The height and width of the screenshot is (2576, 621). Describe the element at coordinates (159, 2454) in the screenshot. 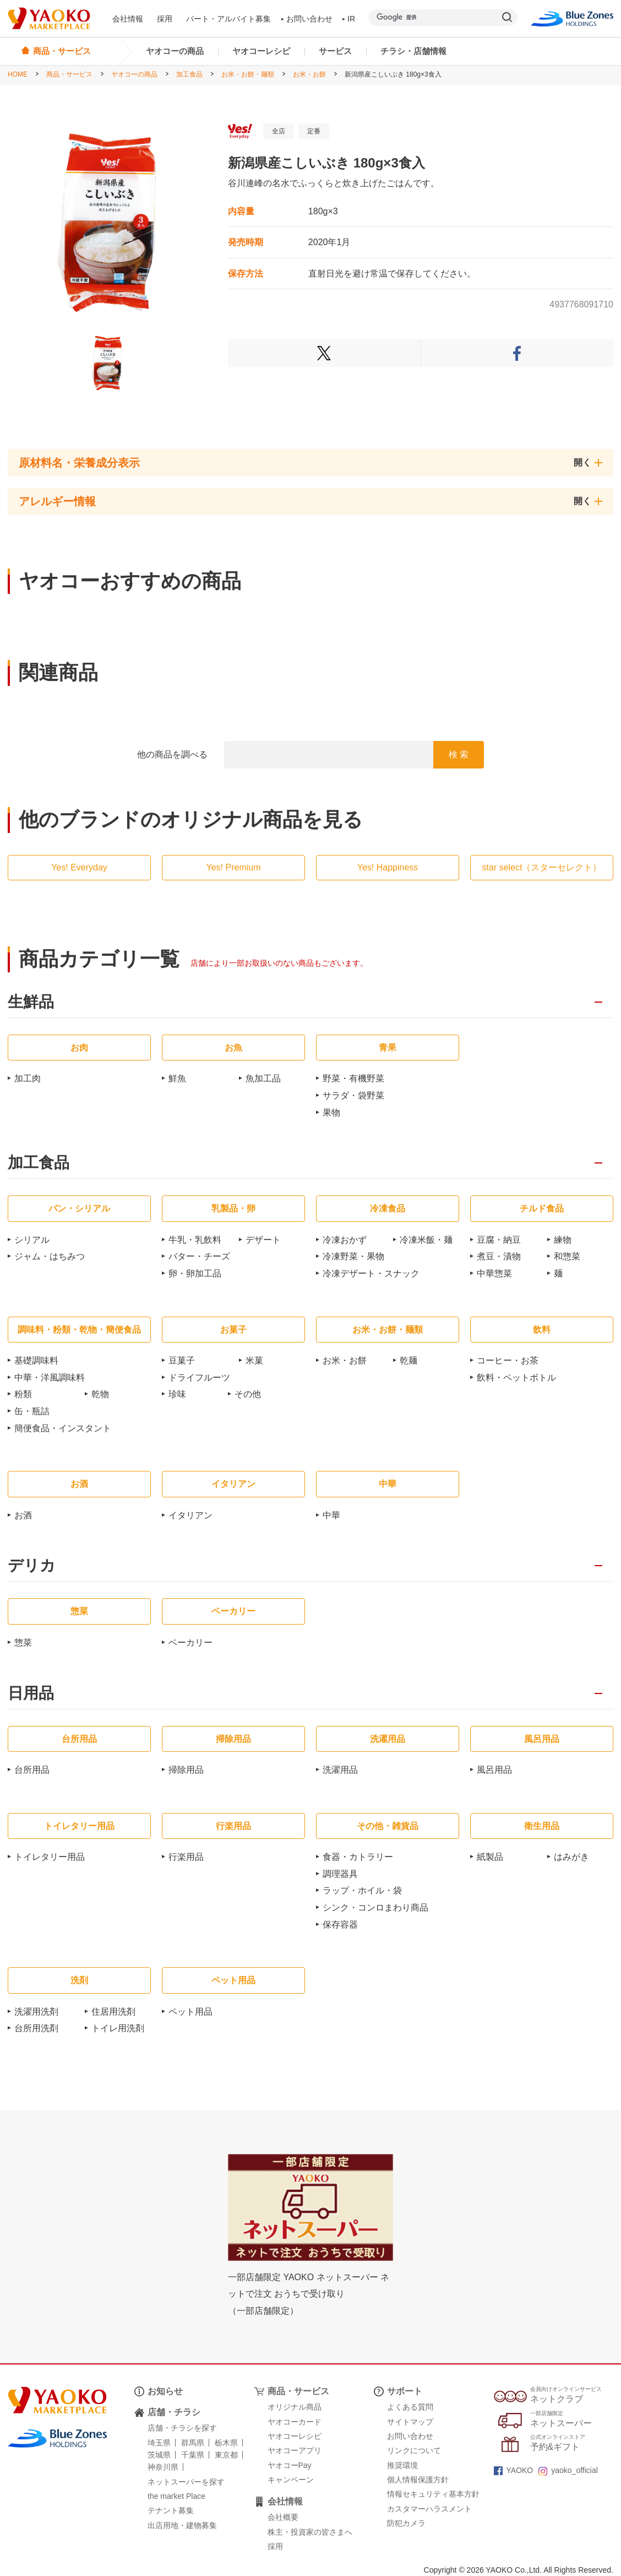

I see `茨城県` at that location.